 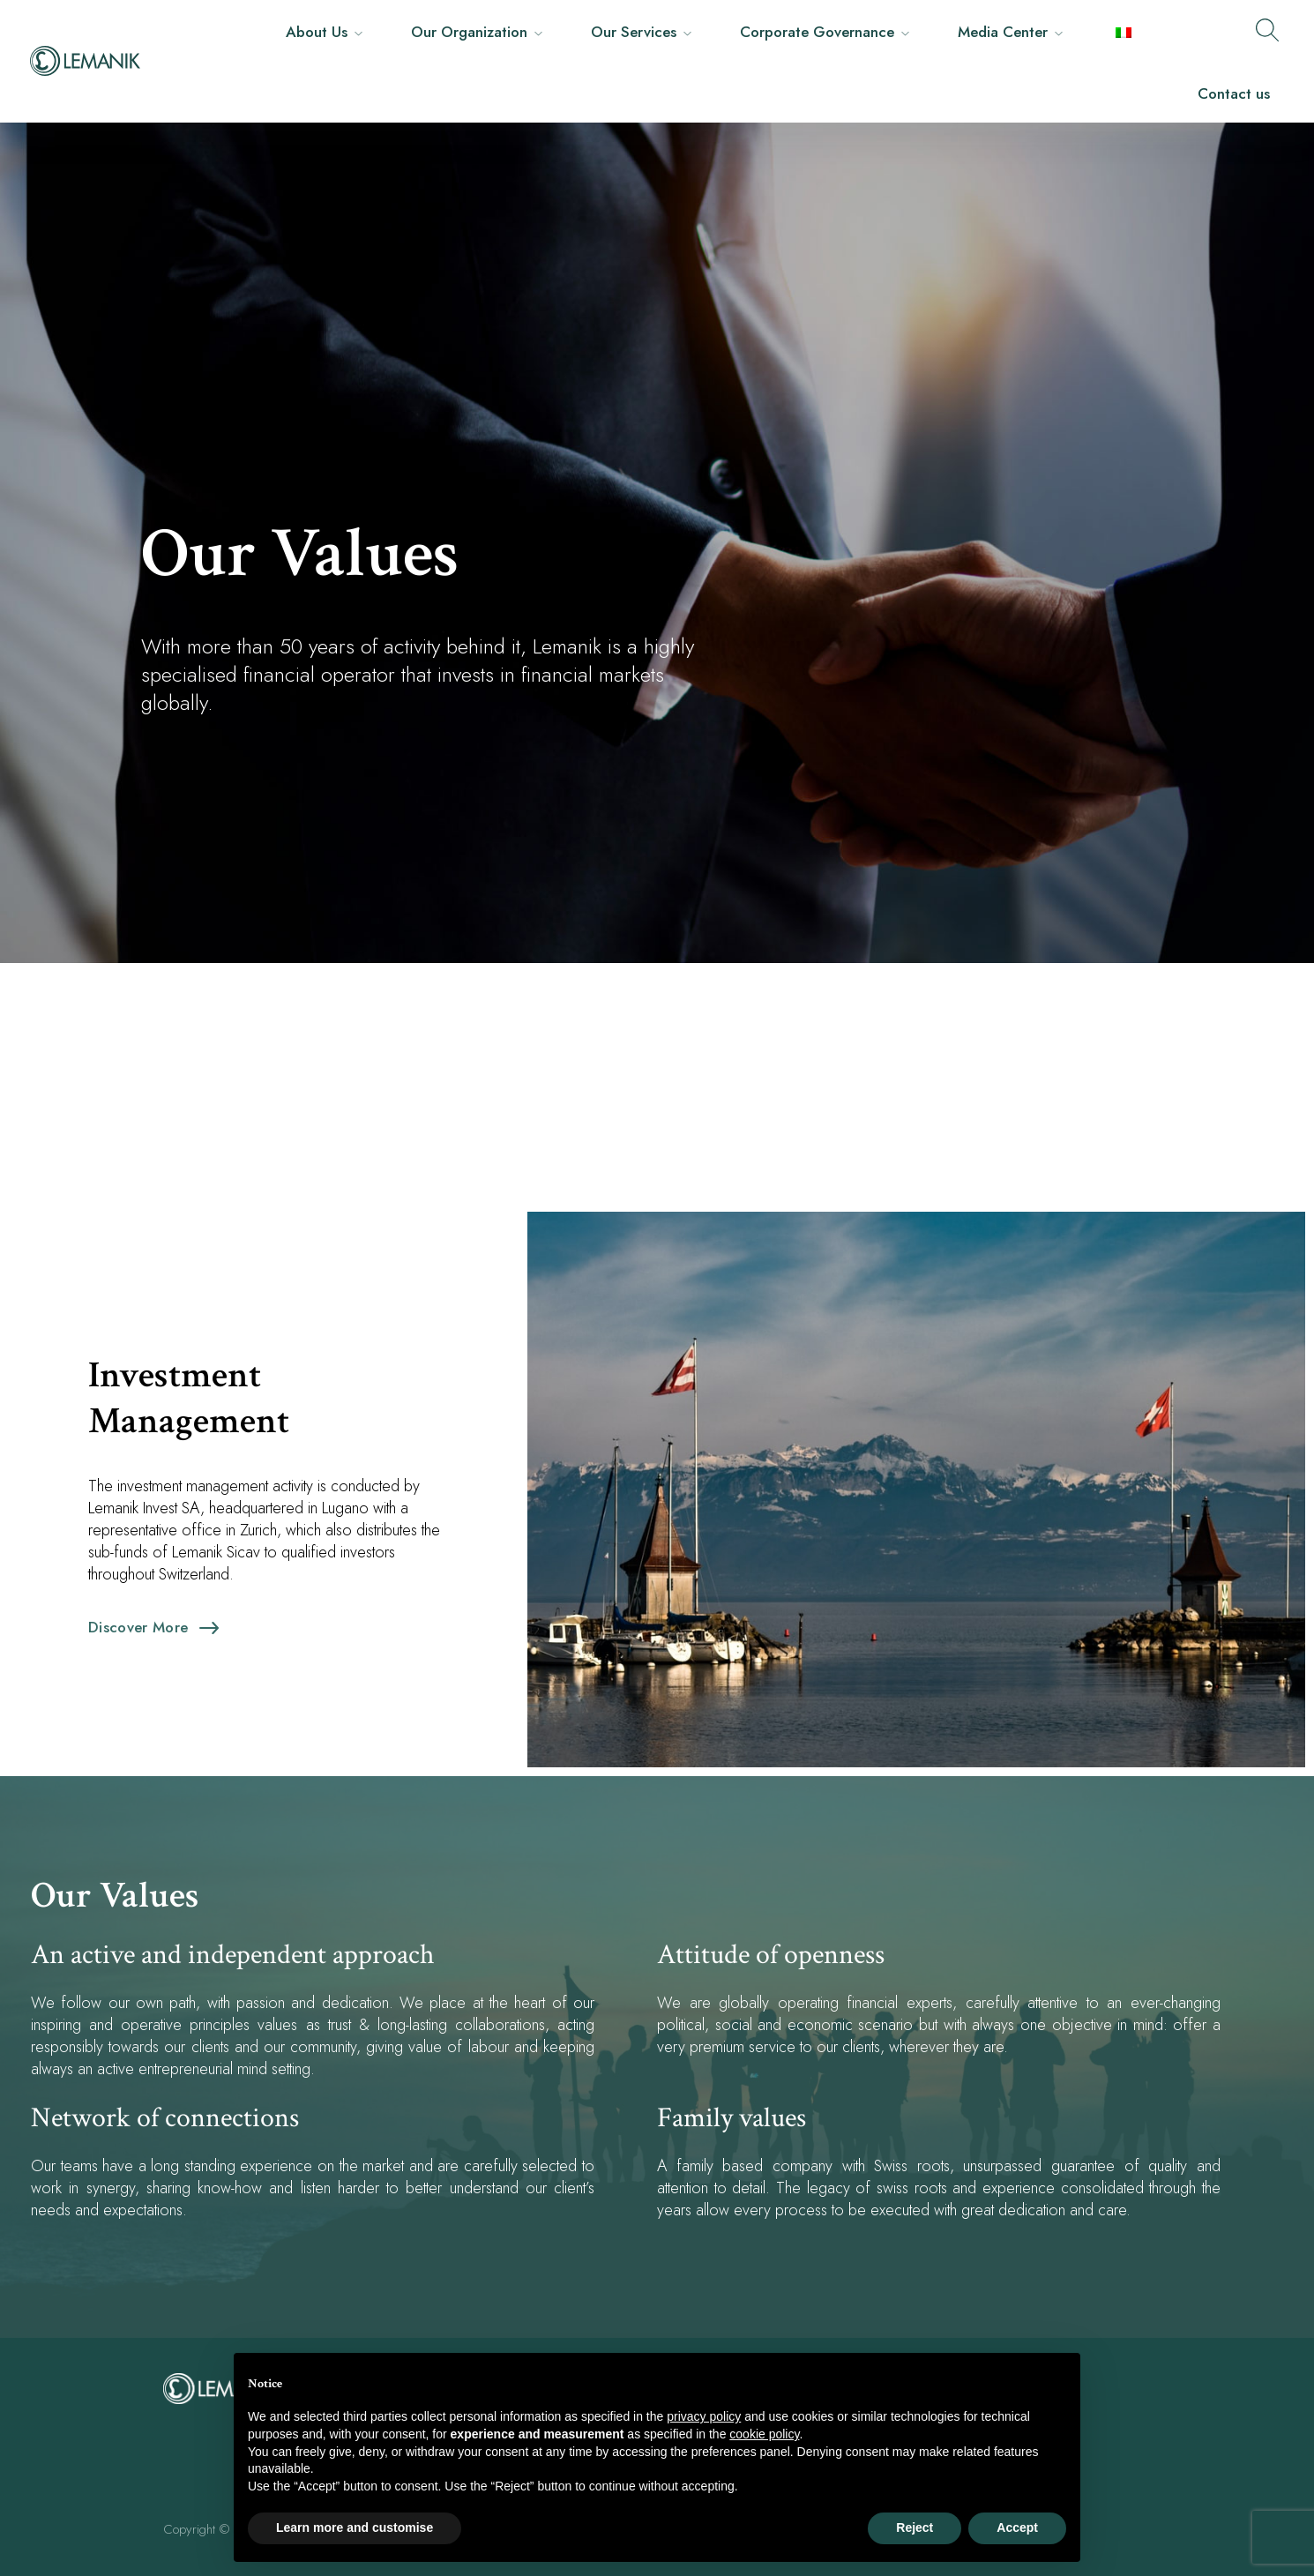 What do you see at coordinates (704, 2416) in the screenshot?
I see `privacy policy [button]` at bounding box center [704, 2416].